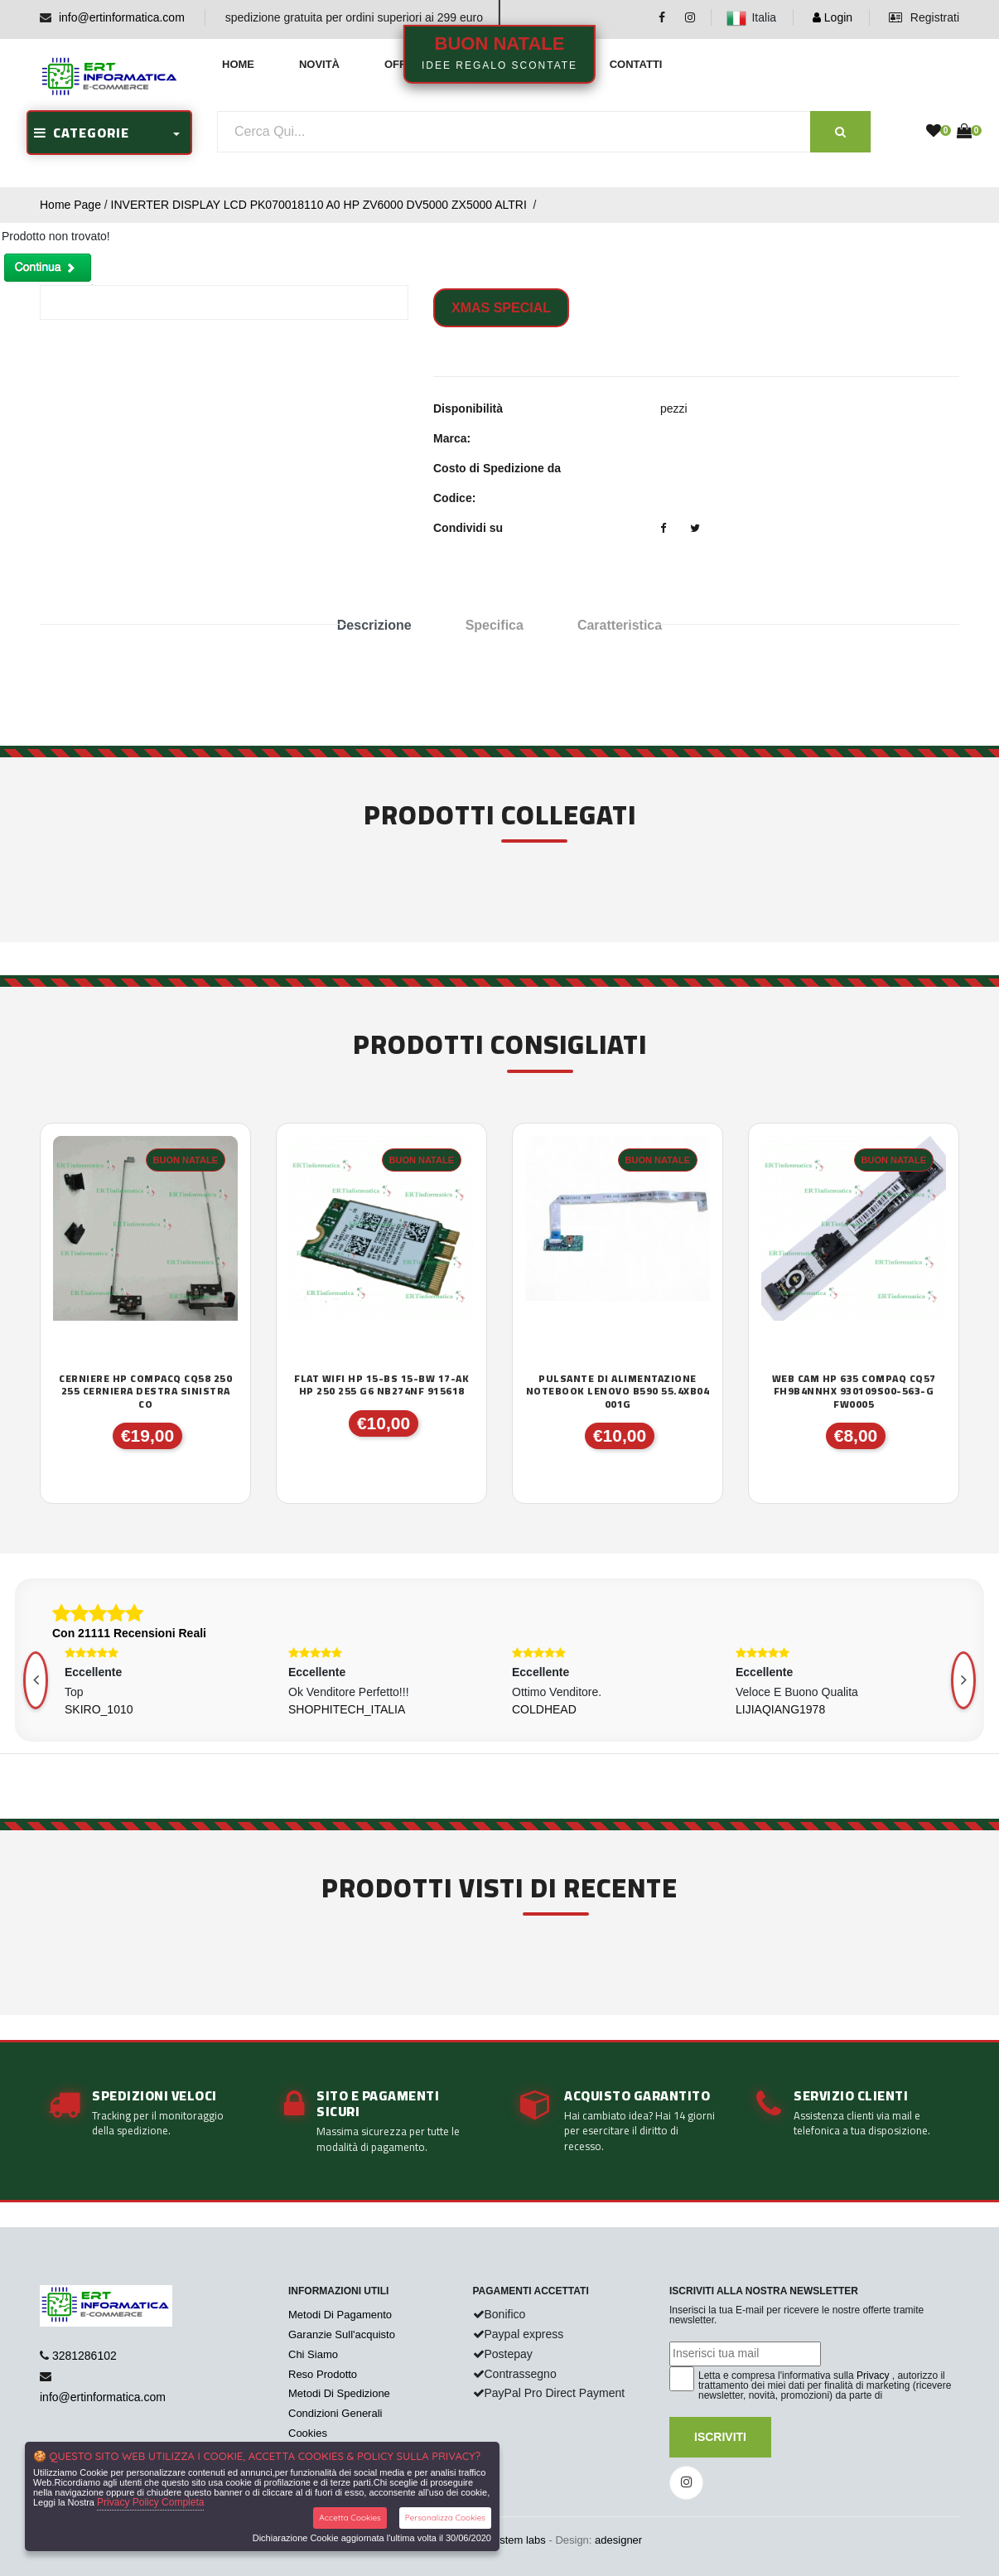 The width and height of the screenshot is (999, 2576). I want to click on INVERTER DISPLAY LCD PK070018110 A0 HP ZV6000 DV5000 ZX5000 ALTRI, so click(320, 204).